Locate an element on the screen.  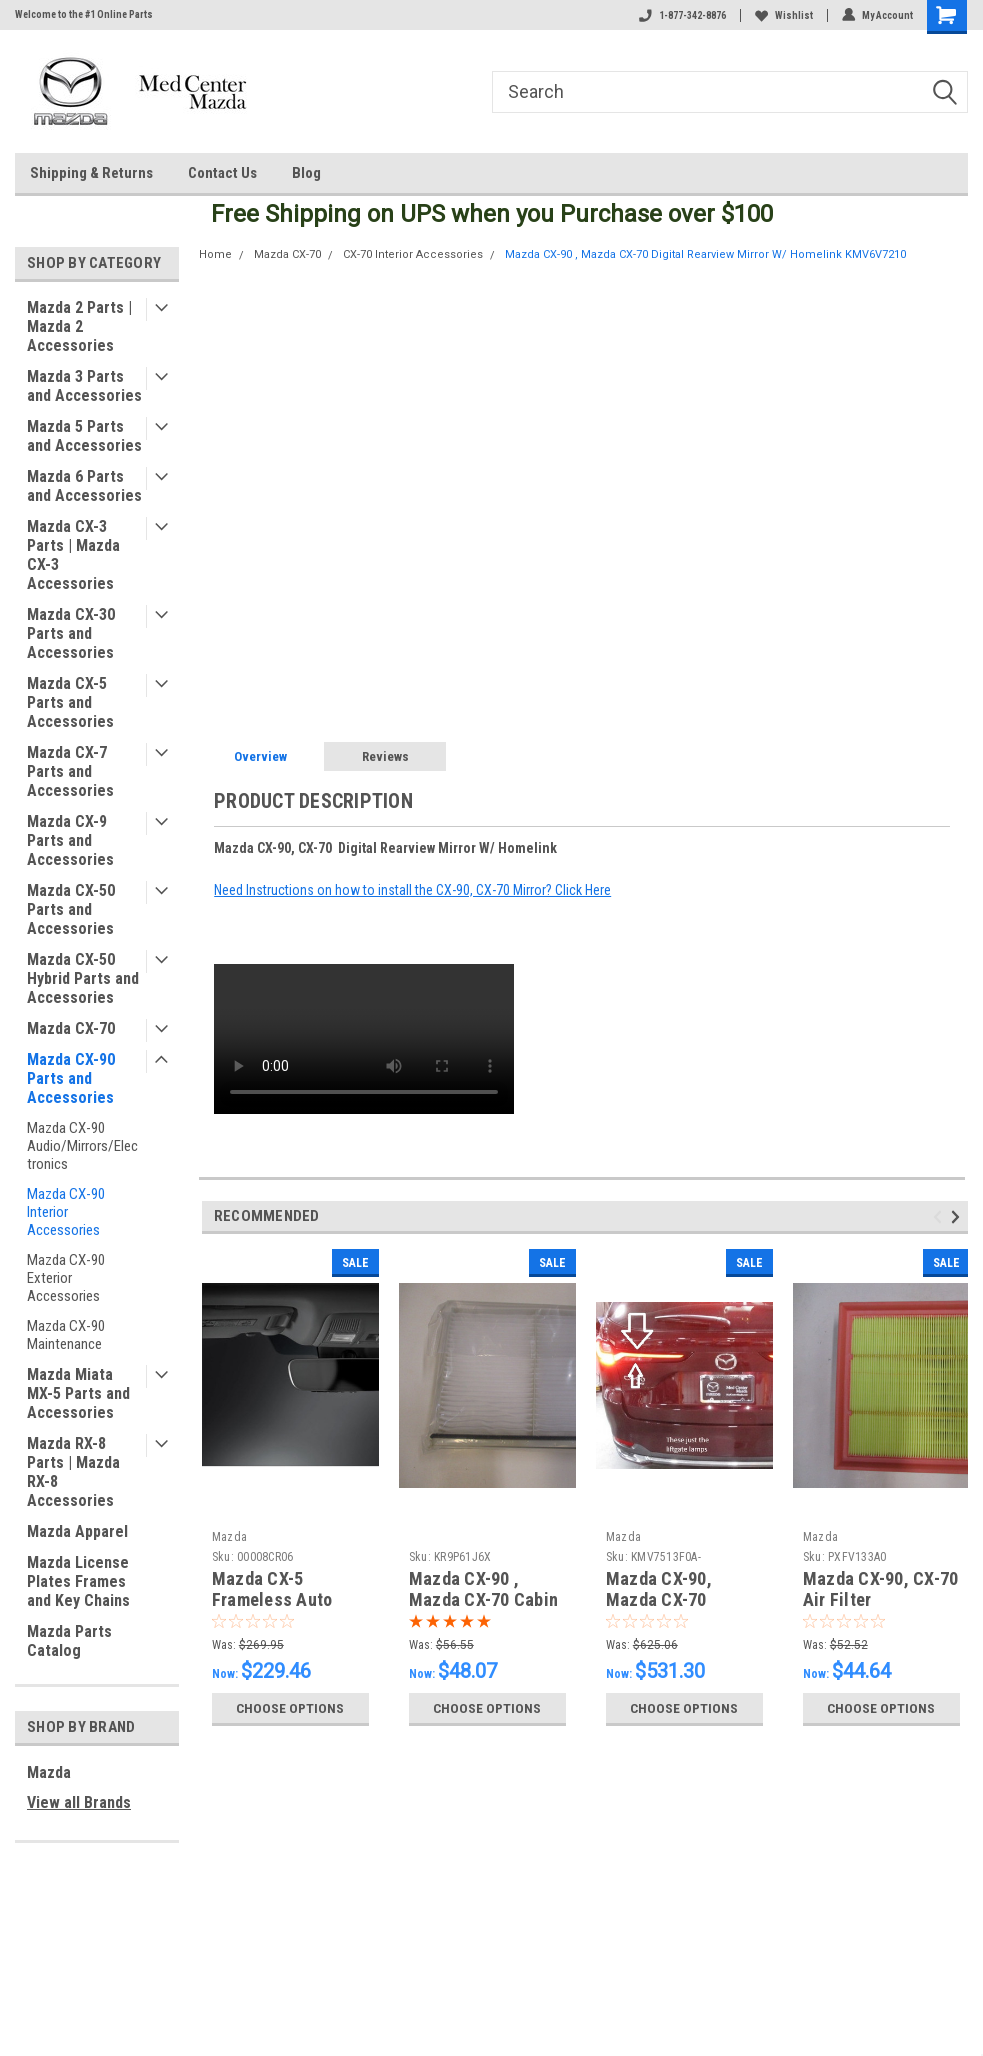
Mazda CX-7 Parts and Accessories is located at coordinates (70, 771).